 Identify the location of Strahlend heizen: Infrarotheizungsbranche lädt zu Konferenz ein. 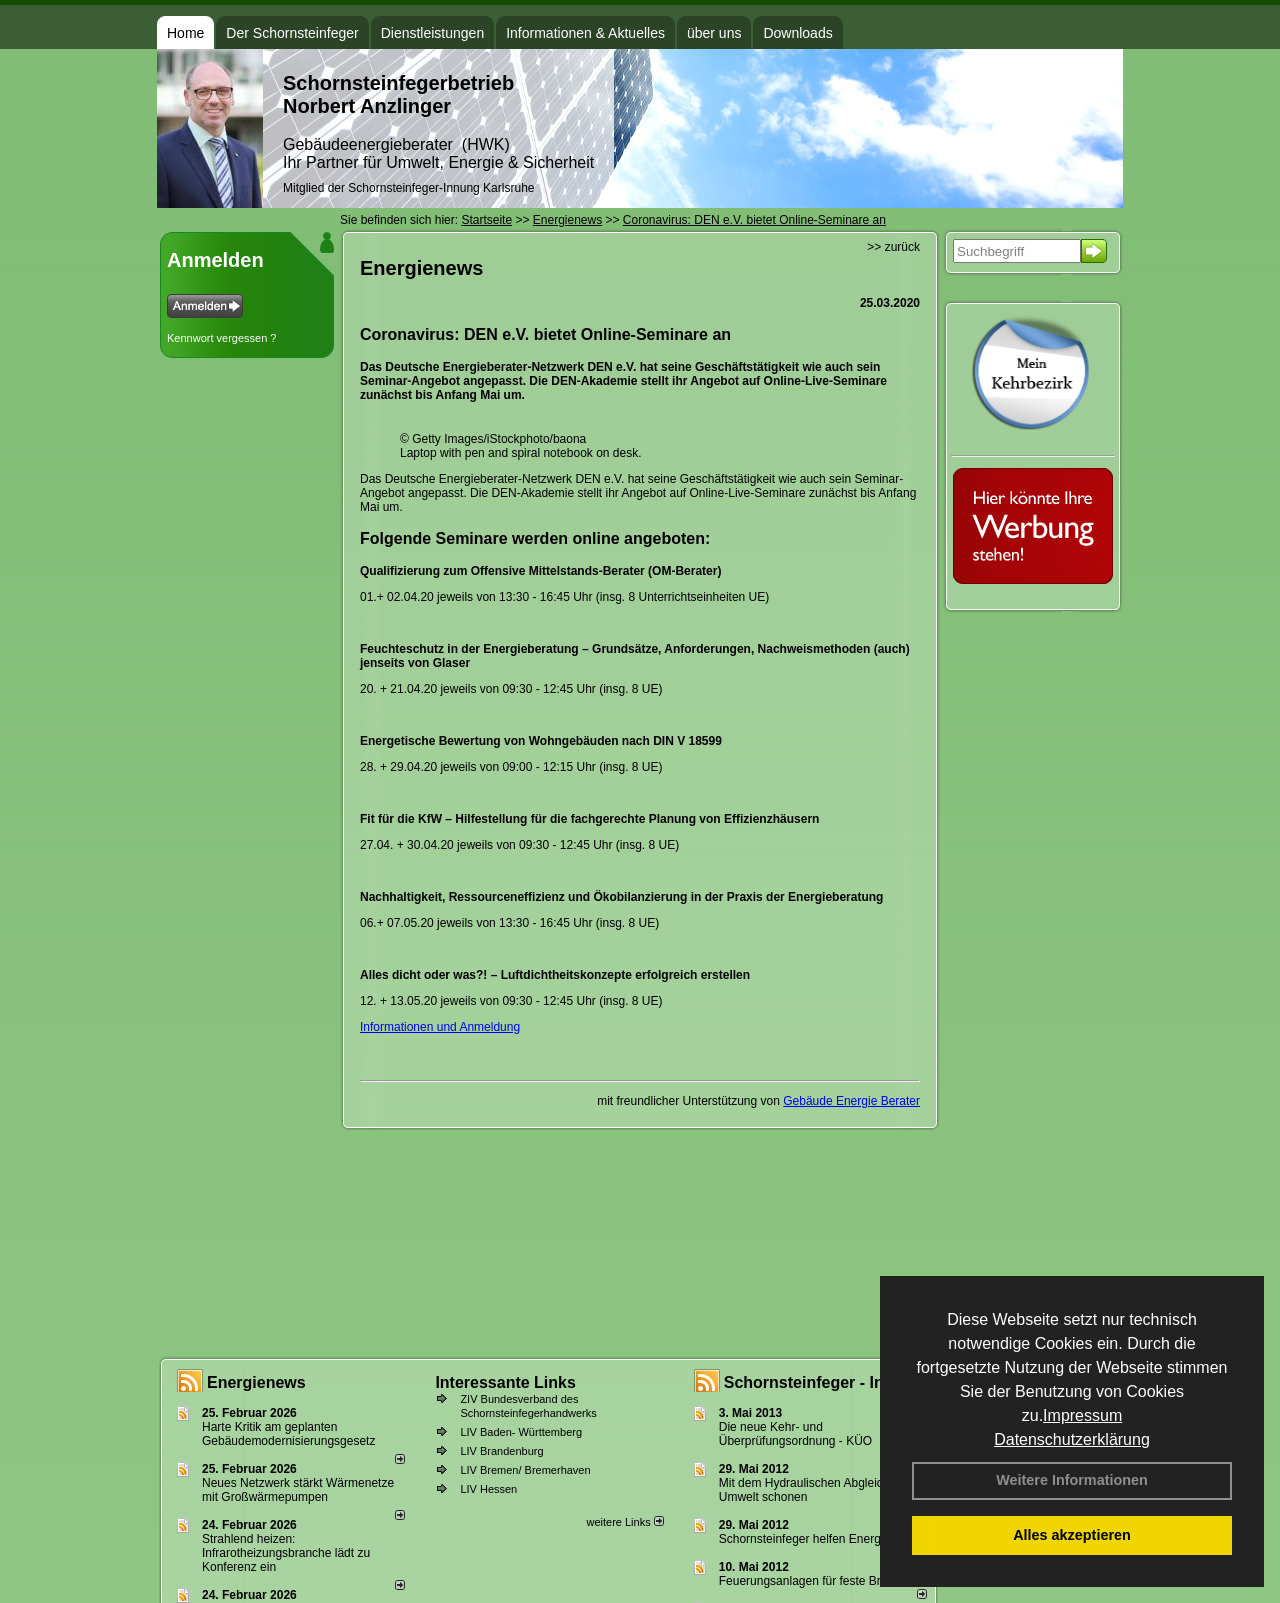
(286, 1553).